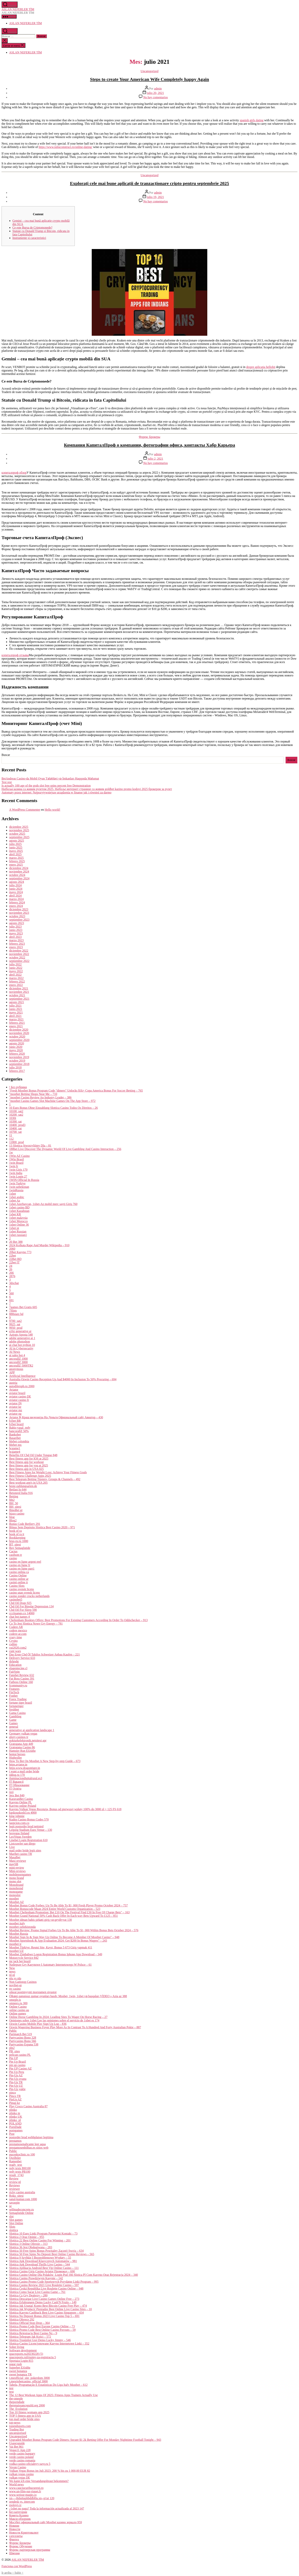 The width and height of the screenshot is (299, 2576). Describe the element at coordinates (65, 1809) in the screenshot. I see `Kasyno Vulkan Vegas Recenzja, Bonus od pierwszej wpłaty 100% do 3000 zł + 125 FS 618` at that location.